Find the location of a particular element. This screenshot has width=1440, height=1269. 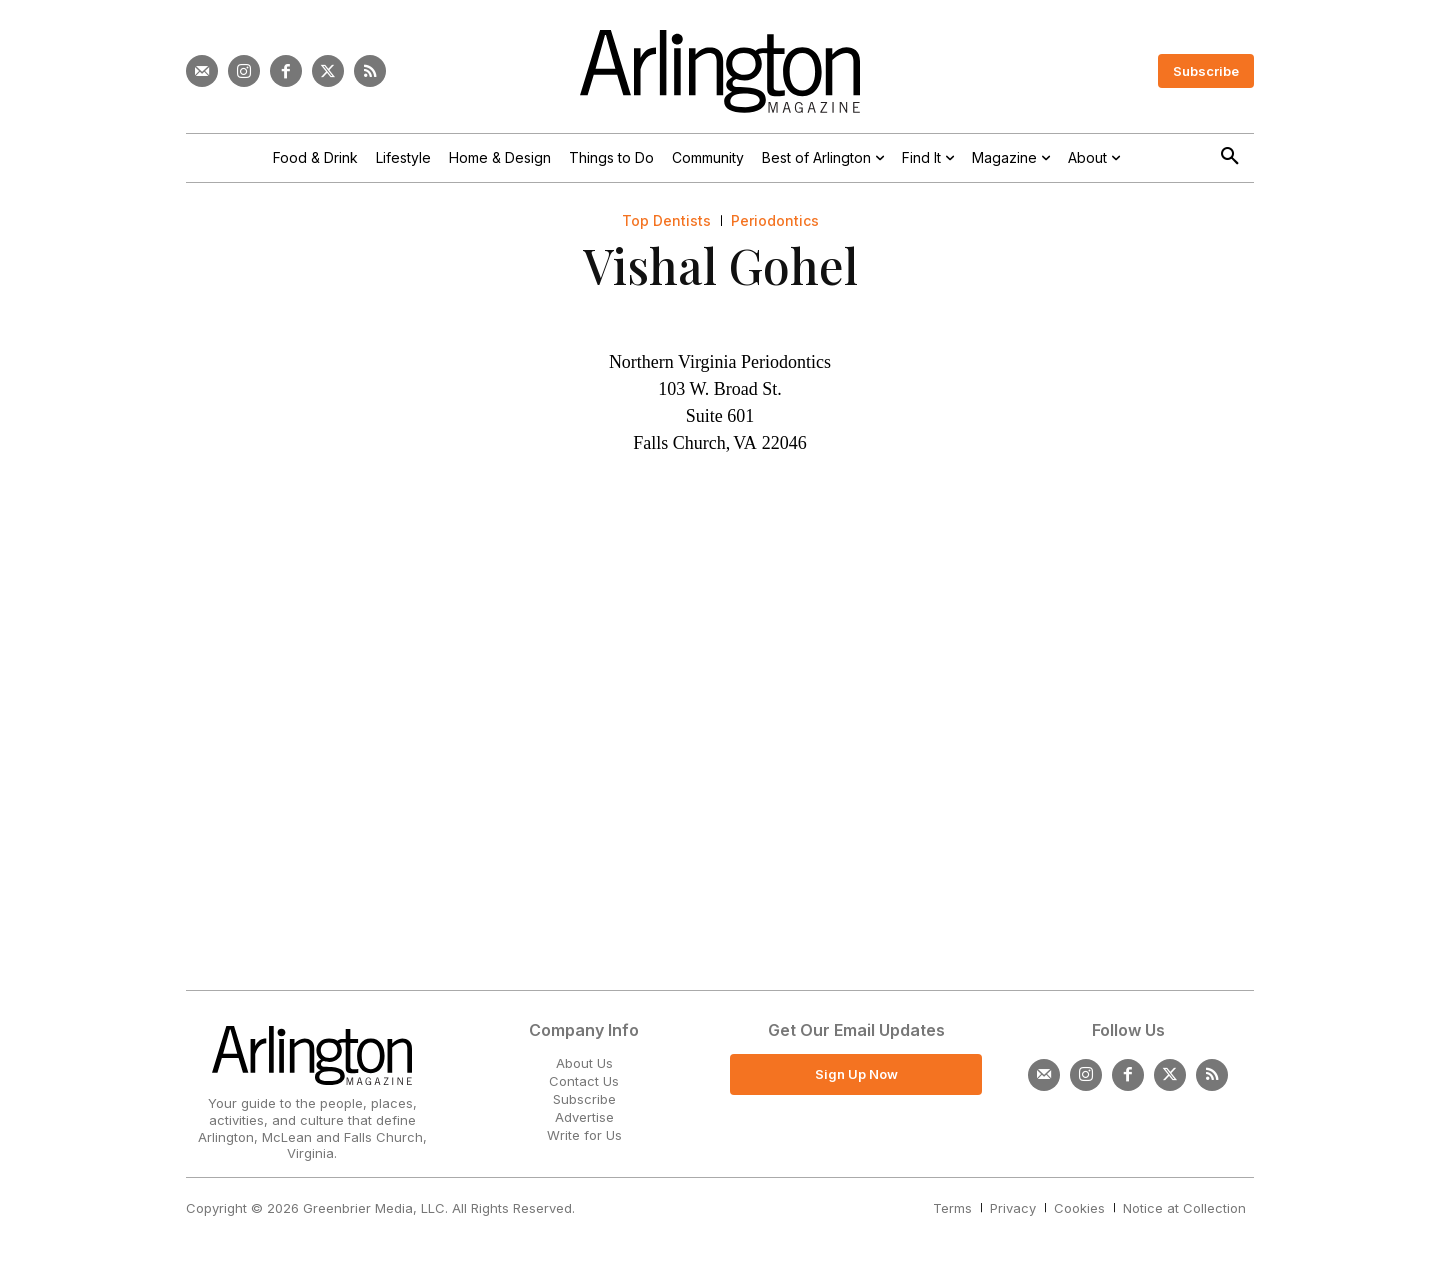

Write for Us is located at coordinates (584, 1135).